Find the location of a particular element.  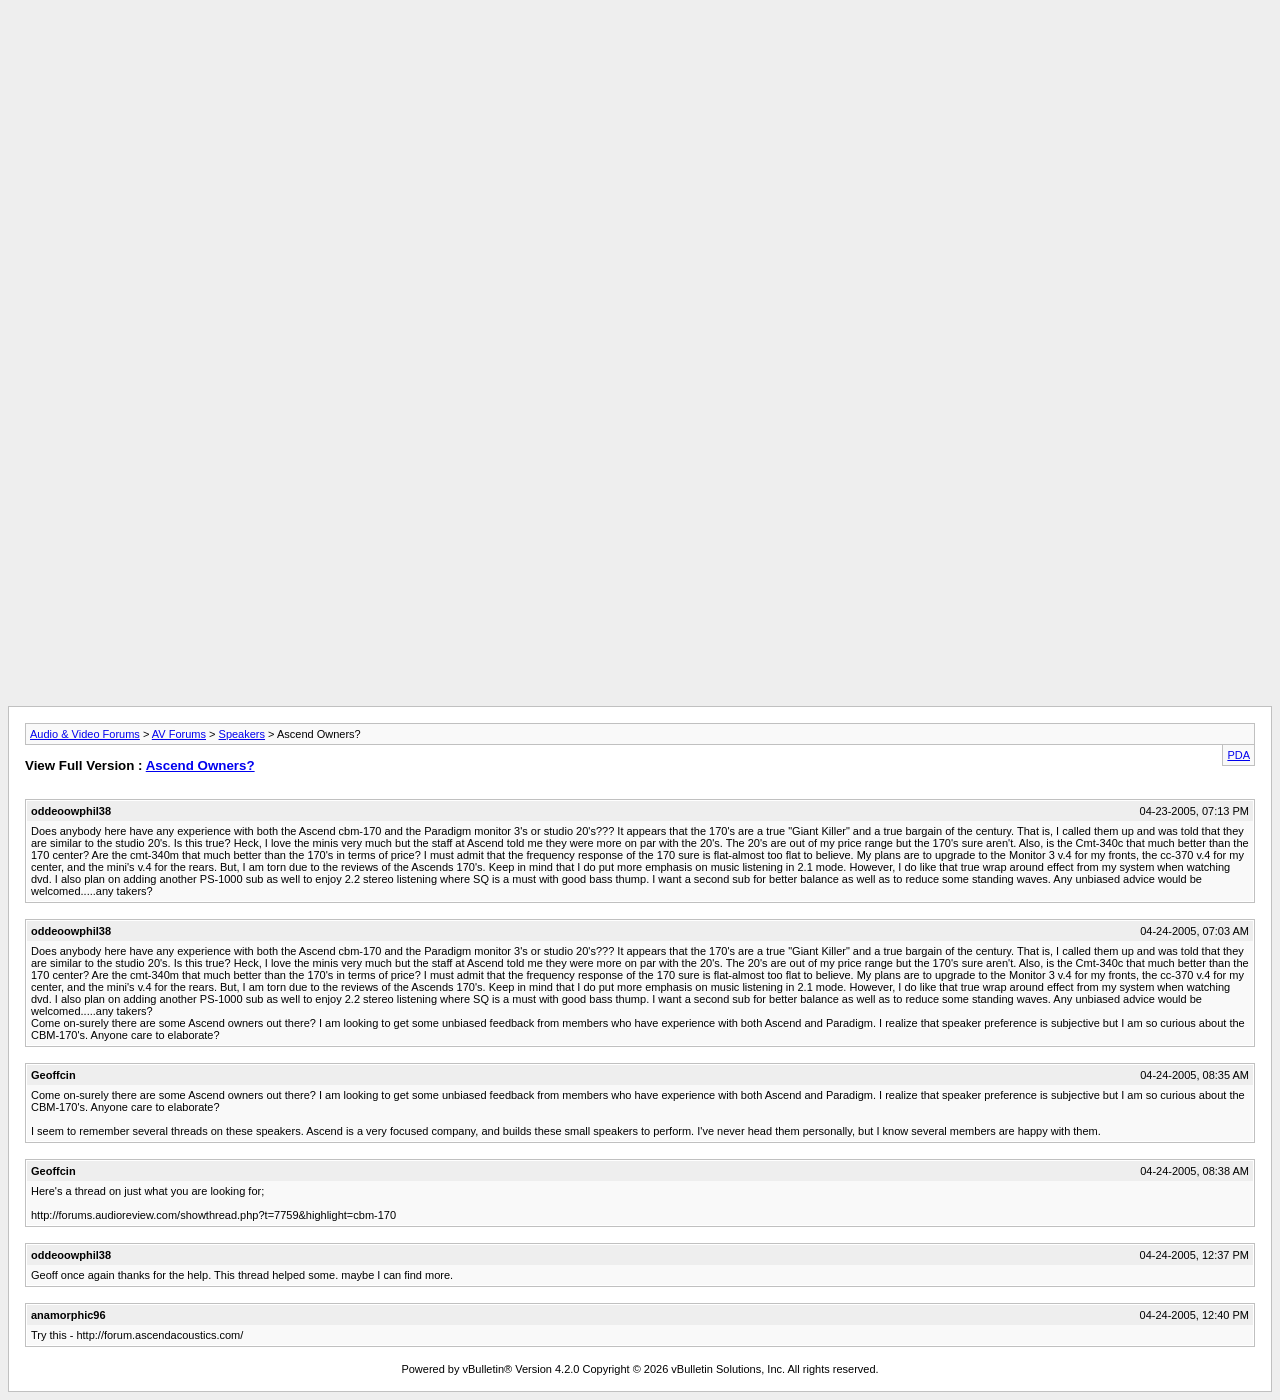

AV Forums is located at coordinates (179, 734).